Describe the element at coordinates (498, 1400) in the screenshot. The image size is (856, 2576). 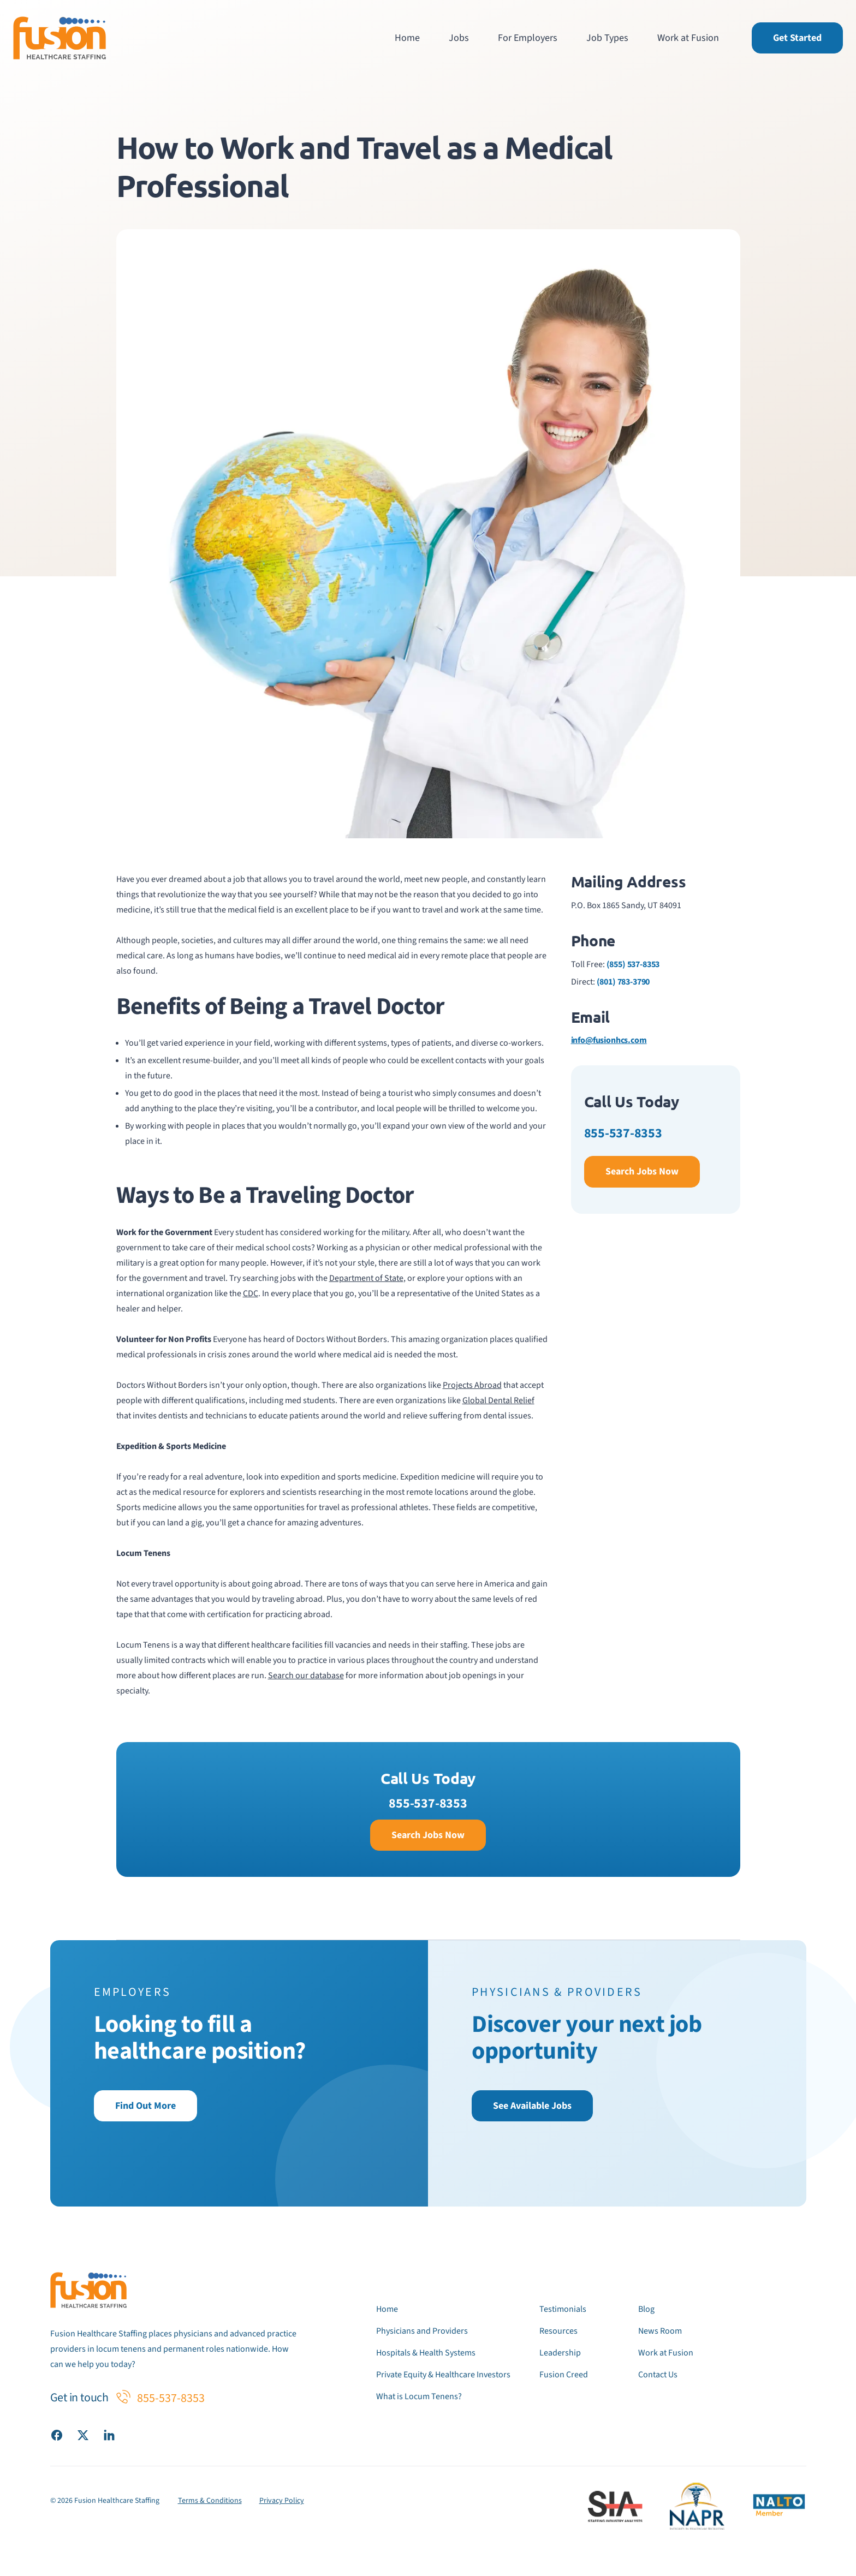
I see `Global Dental Relief` at that location.